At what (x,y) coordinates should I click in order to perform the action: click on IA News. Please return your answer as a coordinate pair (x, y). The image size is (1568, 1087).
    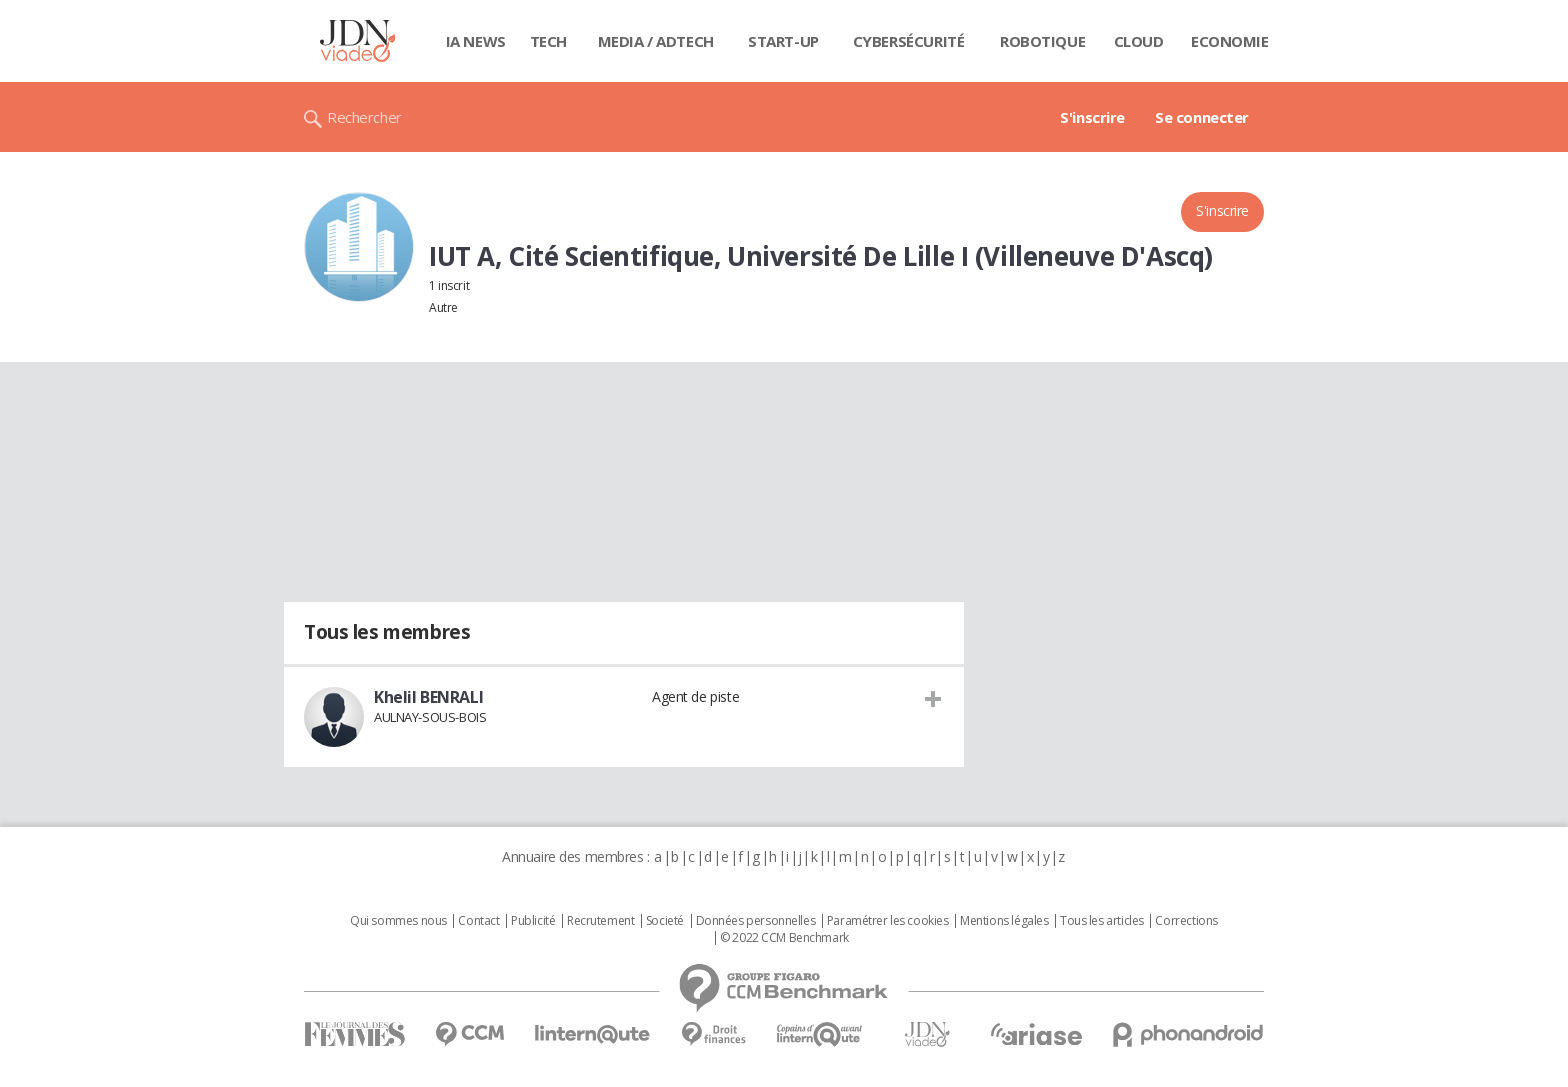
    Looking at the image, I should click on (476, 41).